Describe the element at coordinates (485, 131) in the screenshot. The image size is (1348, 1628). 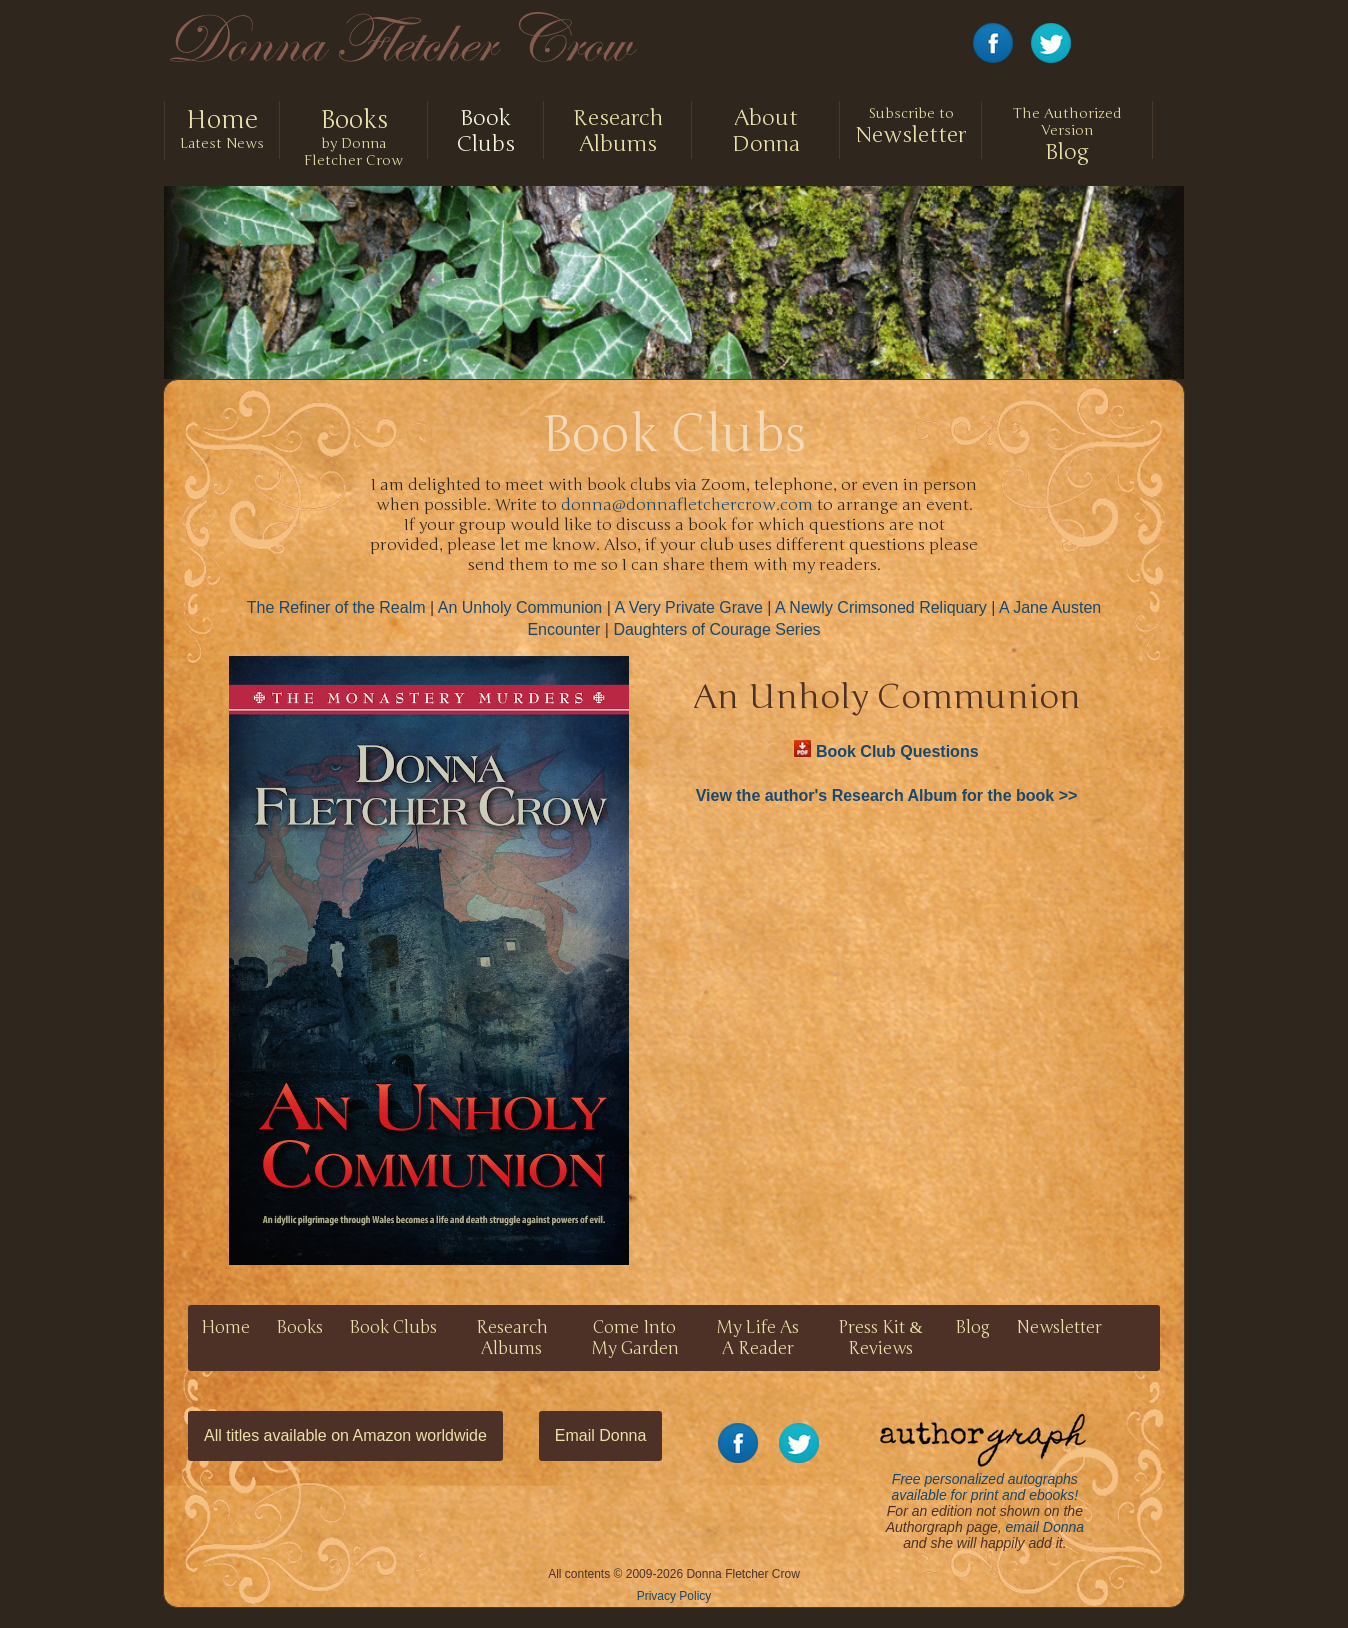
I see `Book Clubs` at that location.